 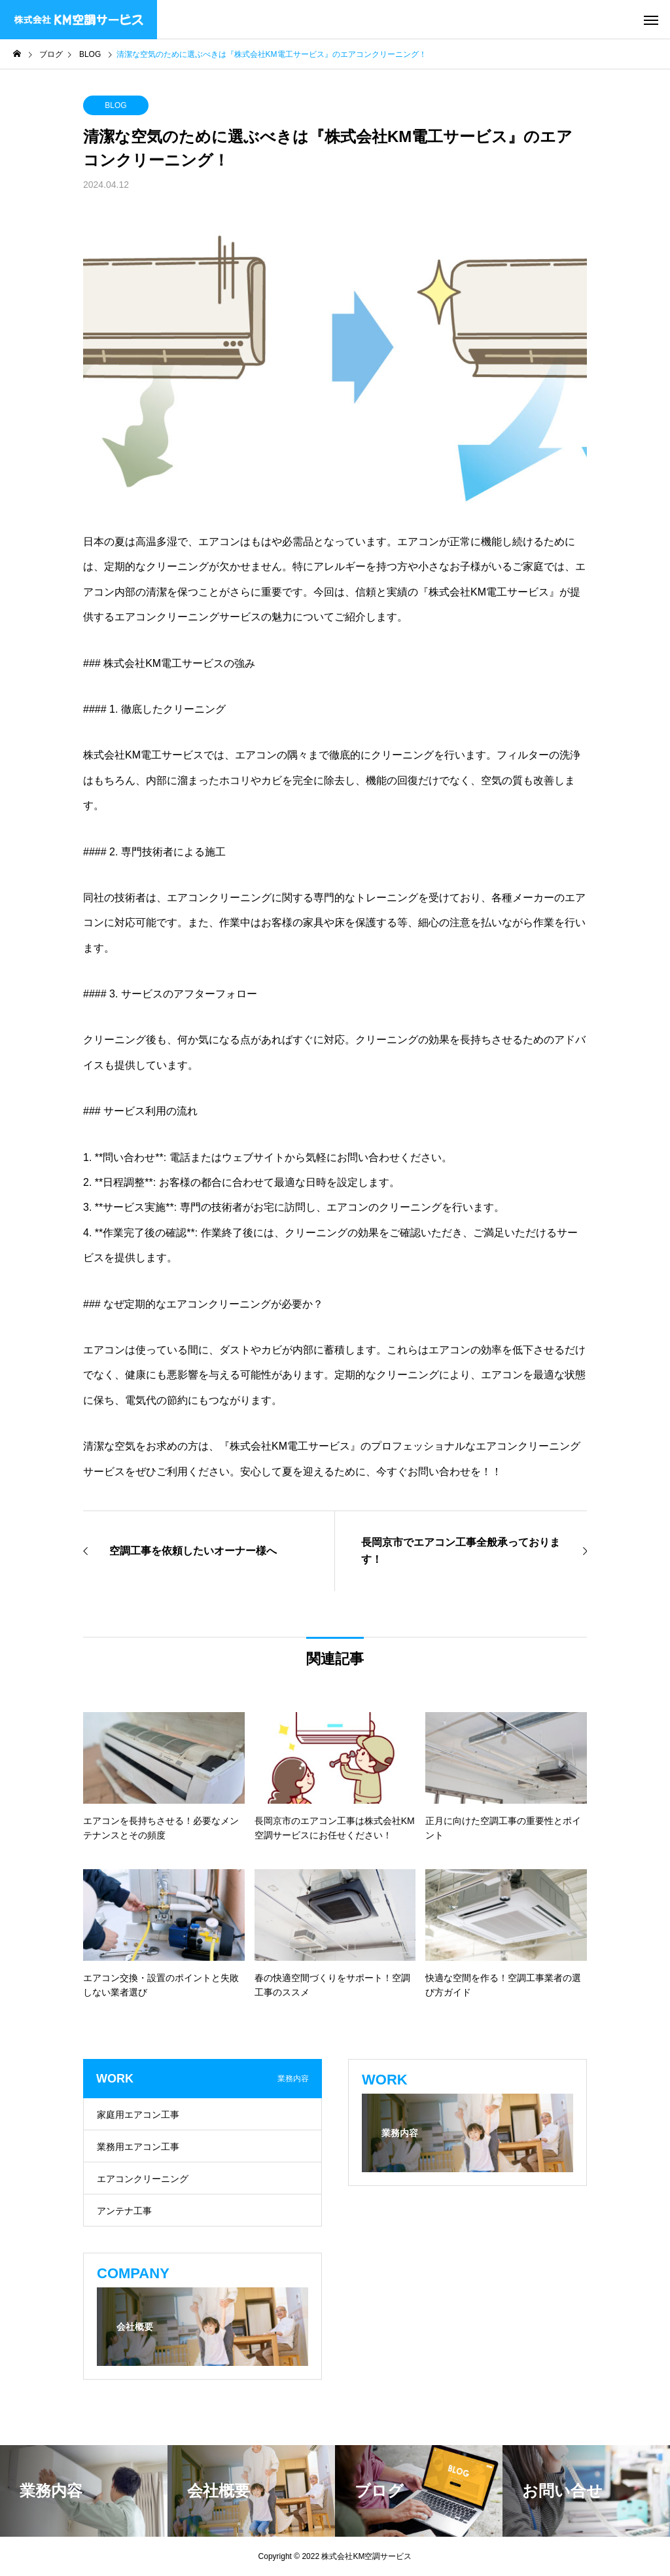 I want to click on BLOG, so click(x=115, y=105).